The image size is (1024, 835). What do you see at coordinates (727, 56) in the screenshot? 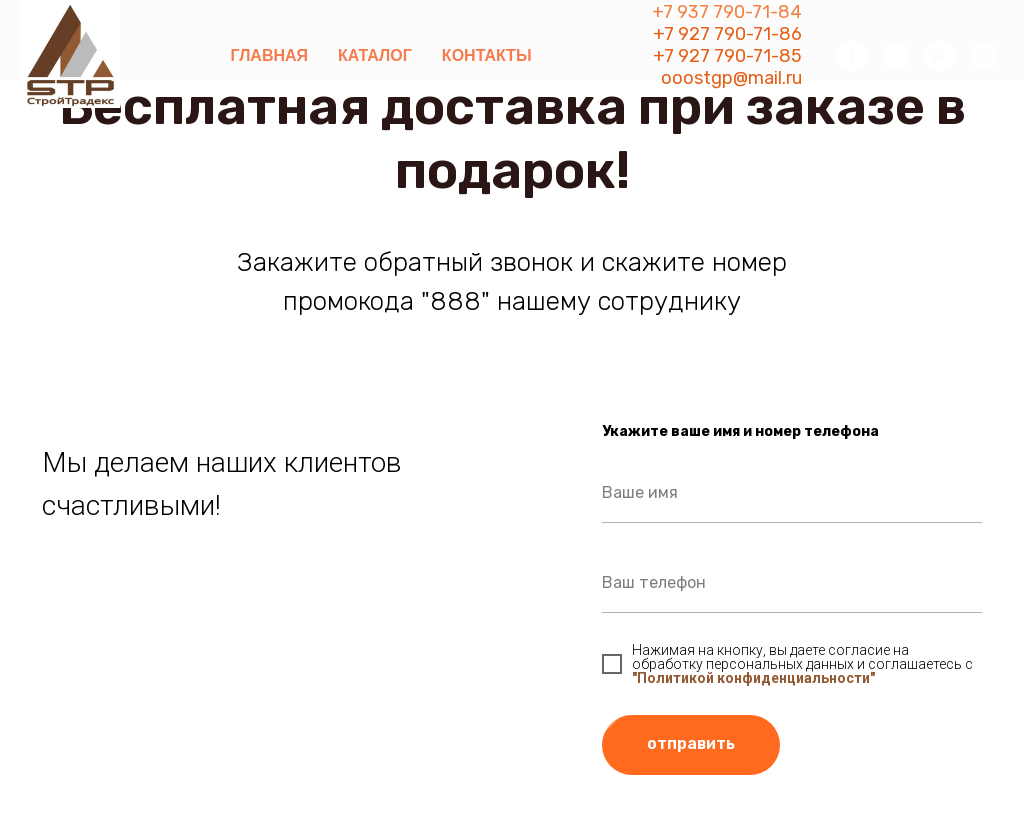
I see `+7 927 790-71-85` at bounding box center [727, 56].